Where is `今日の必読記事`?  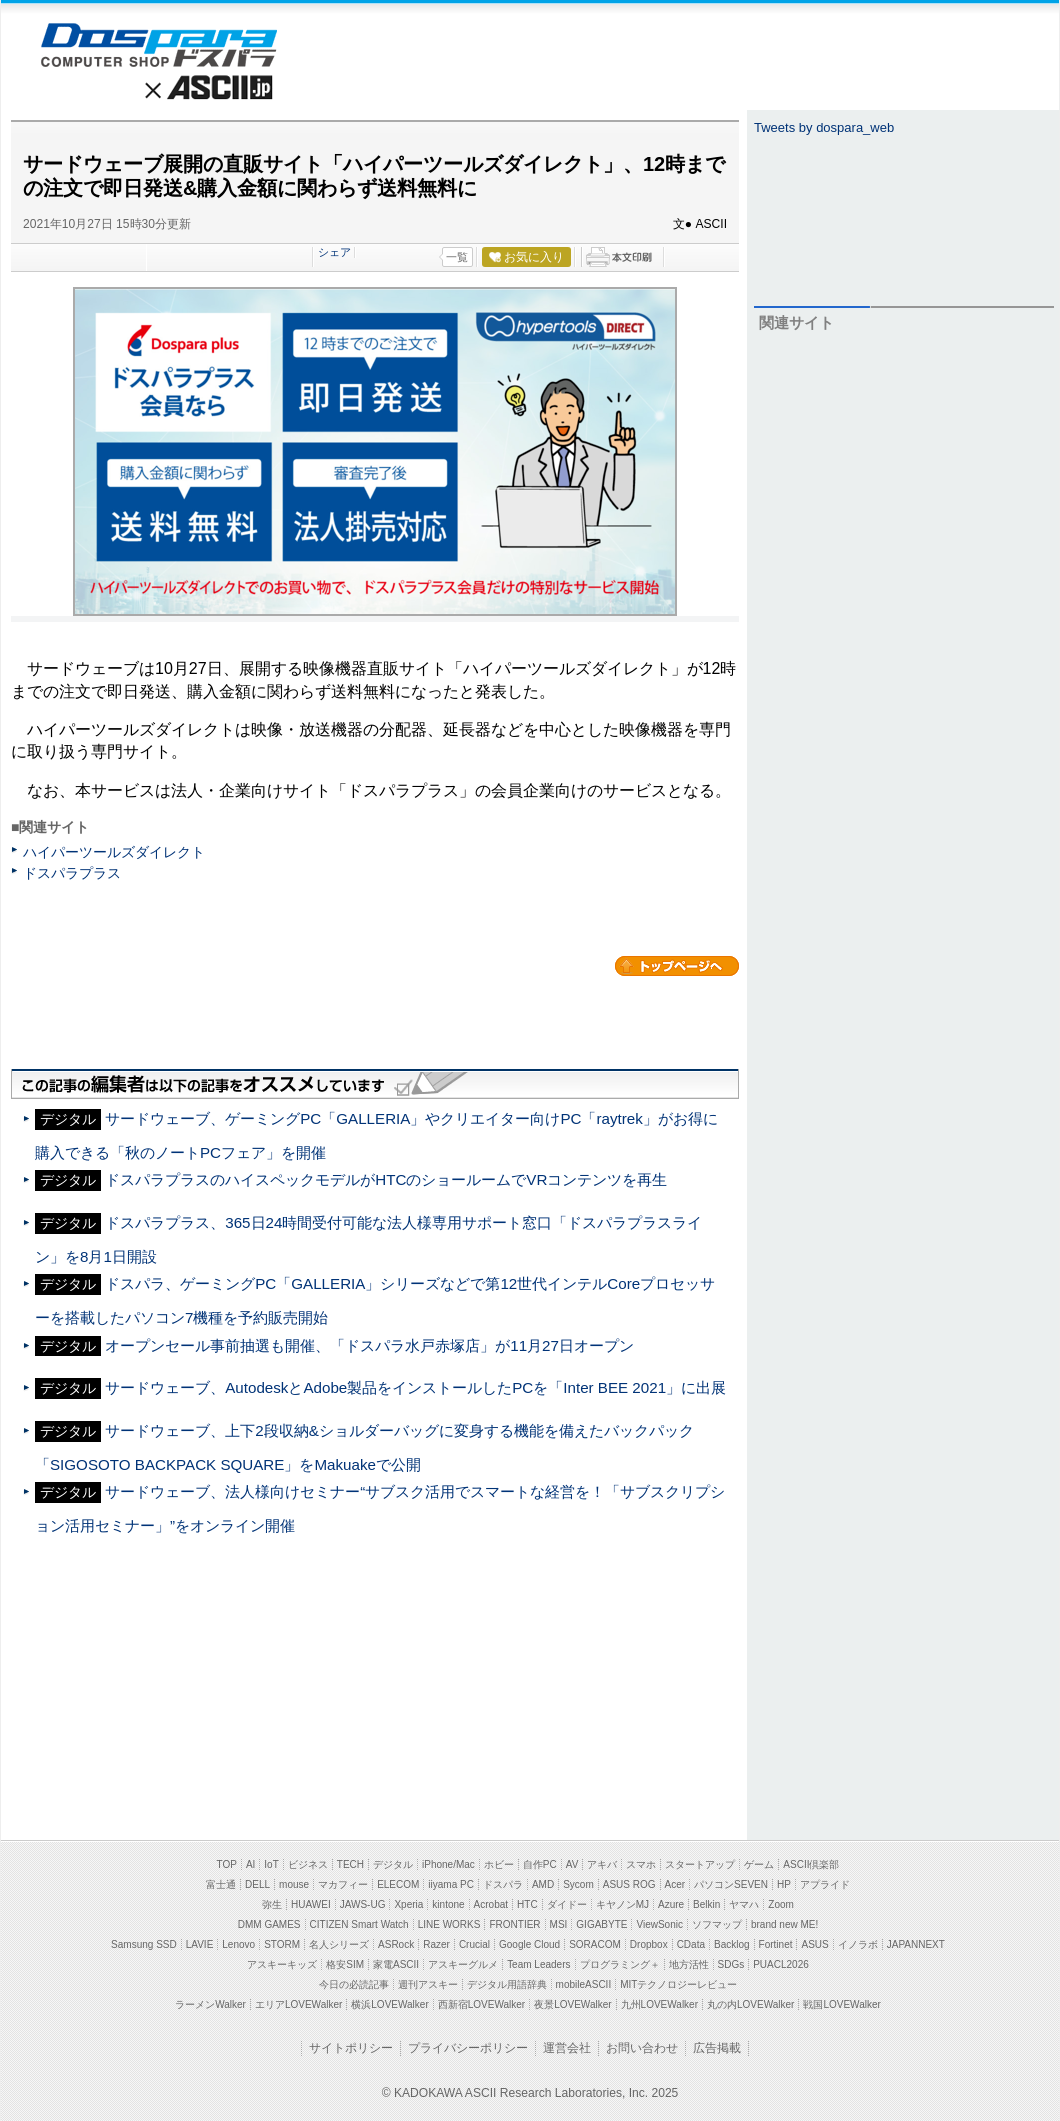 今日の必読記事 is located at coordinates (354, 1984).